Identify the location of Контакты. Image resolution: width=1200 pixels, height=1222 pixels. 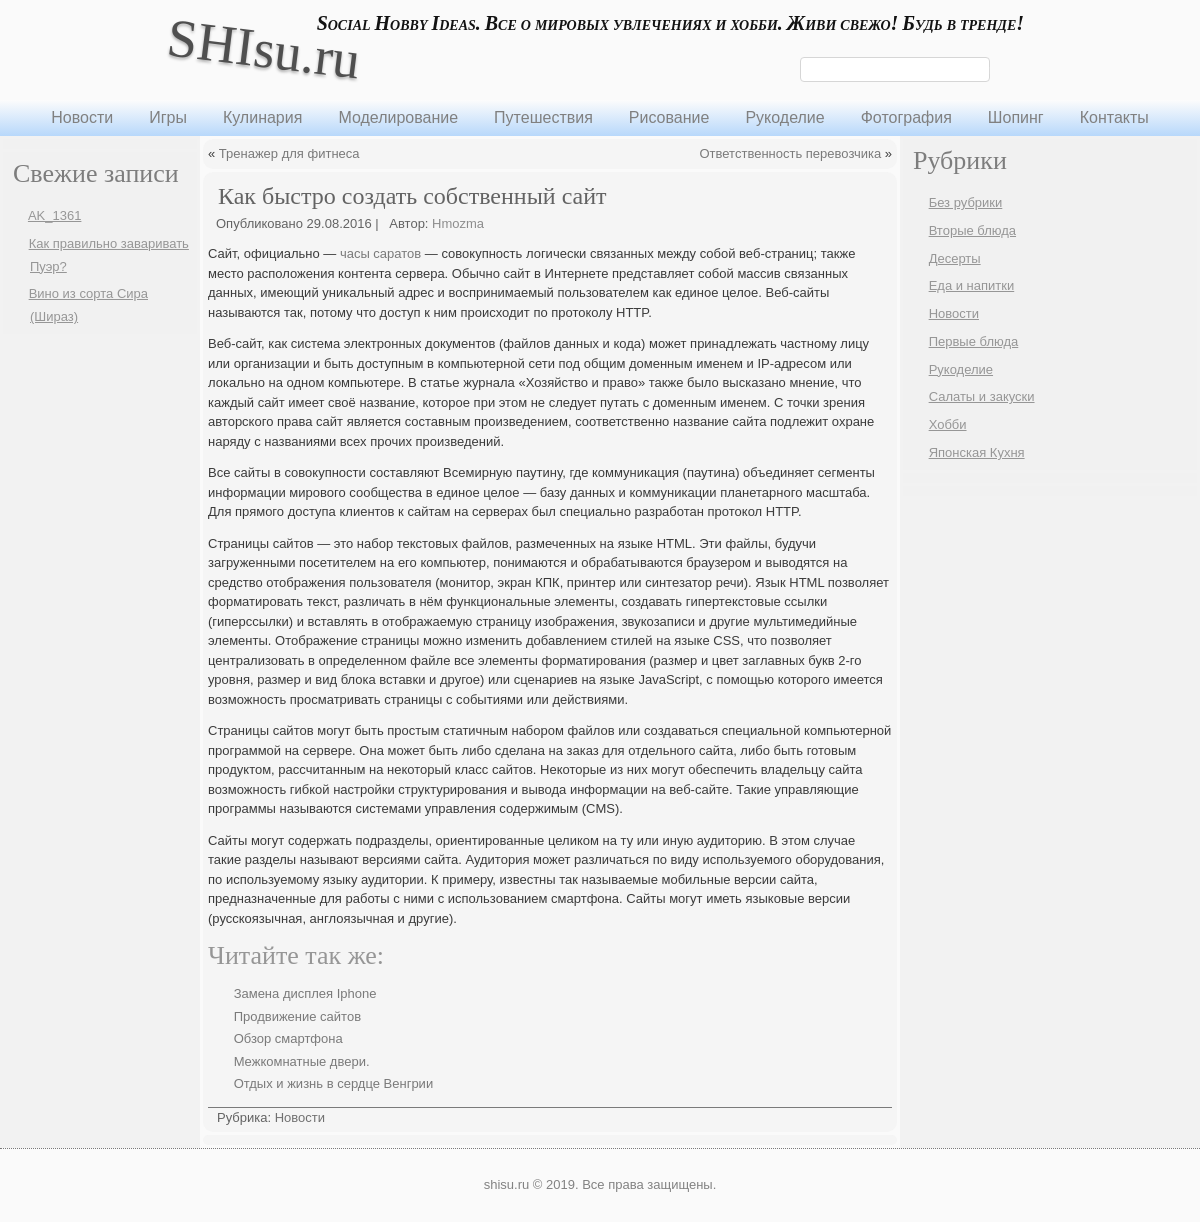
(1114, 117).